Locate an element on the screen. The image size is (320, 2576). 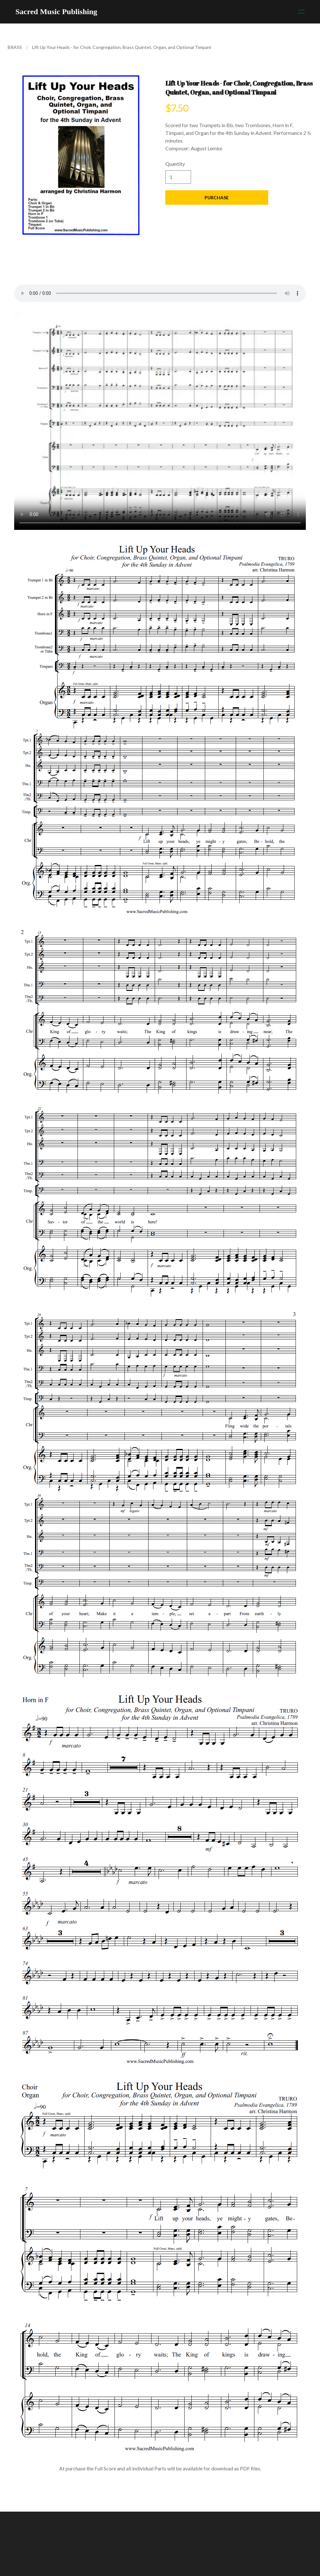
[logo] is located at coordinates (56, 11).